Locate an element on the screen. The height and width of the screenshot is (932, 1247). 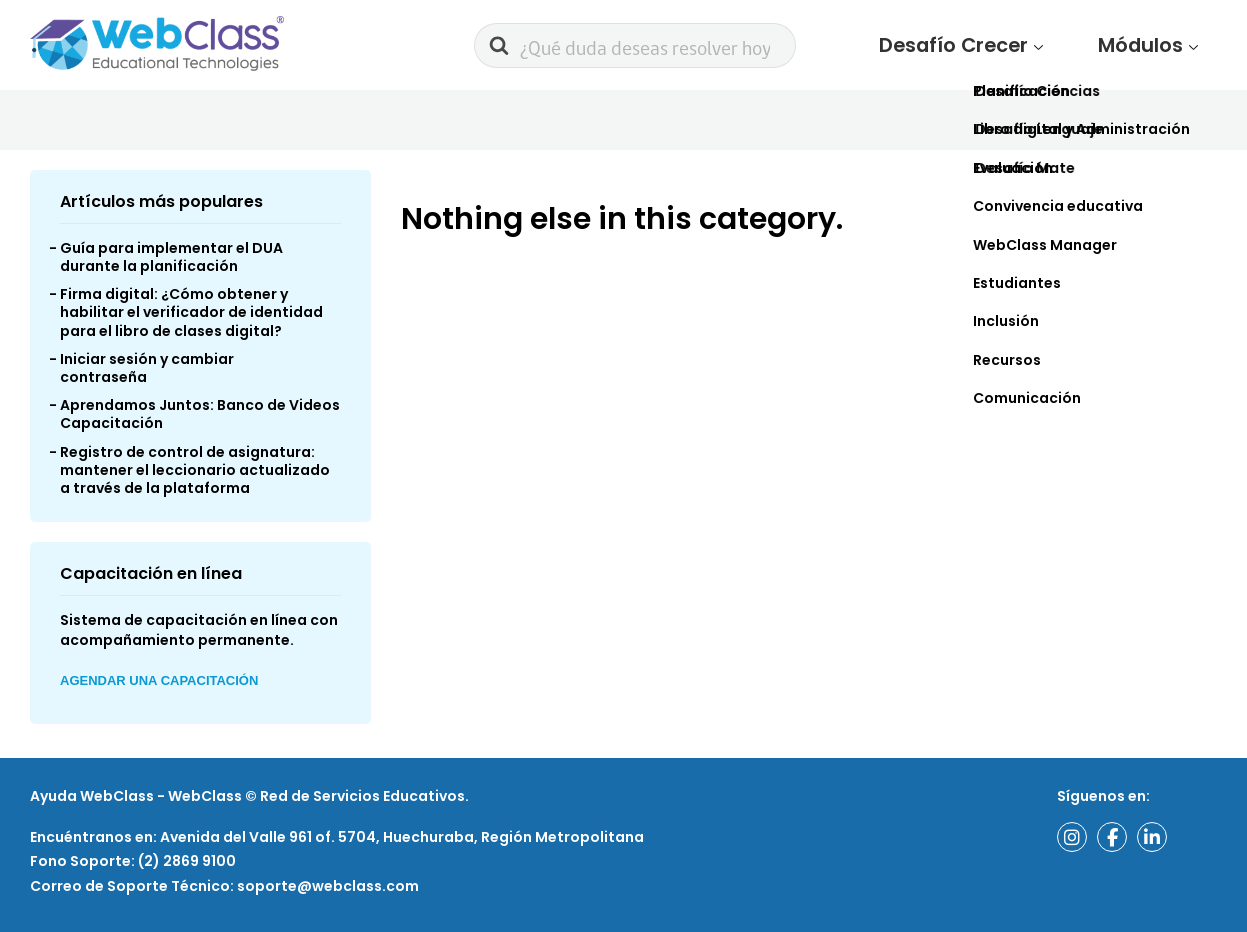
soporte@webclass.com is located at coordinates (328, 886).